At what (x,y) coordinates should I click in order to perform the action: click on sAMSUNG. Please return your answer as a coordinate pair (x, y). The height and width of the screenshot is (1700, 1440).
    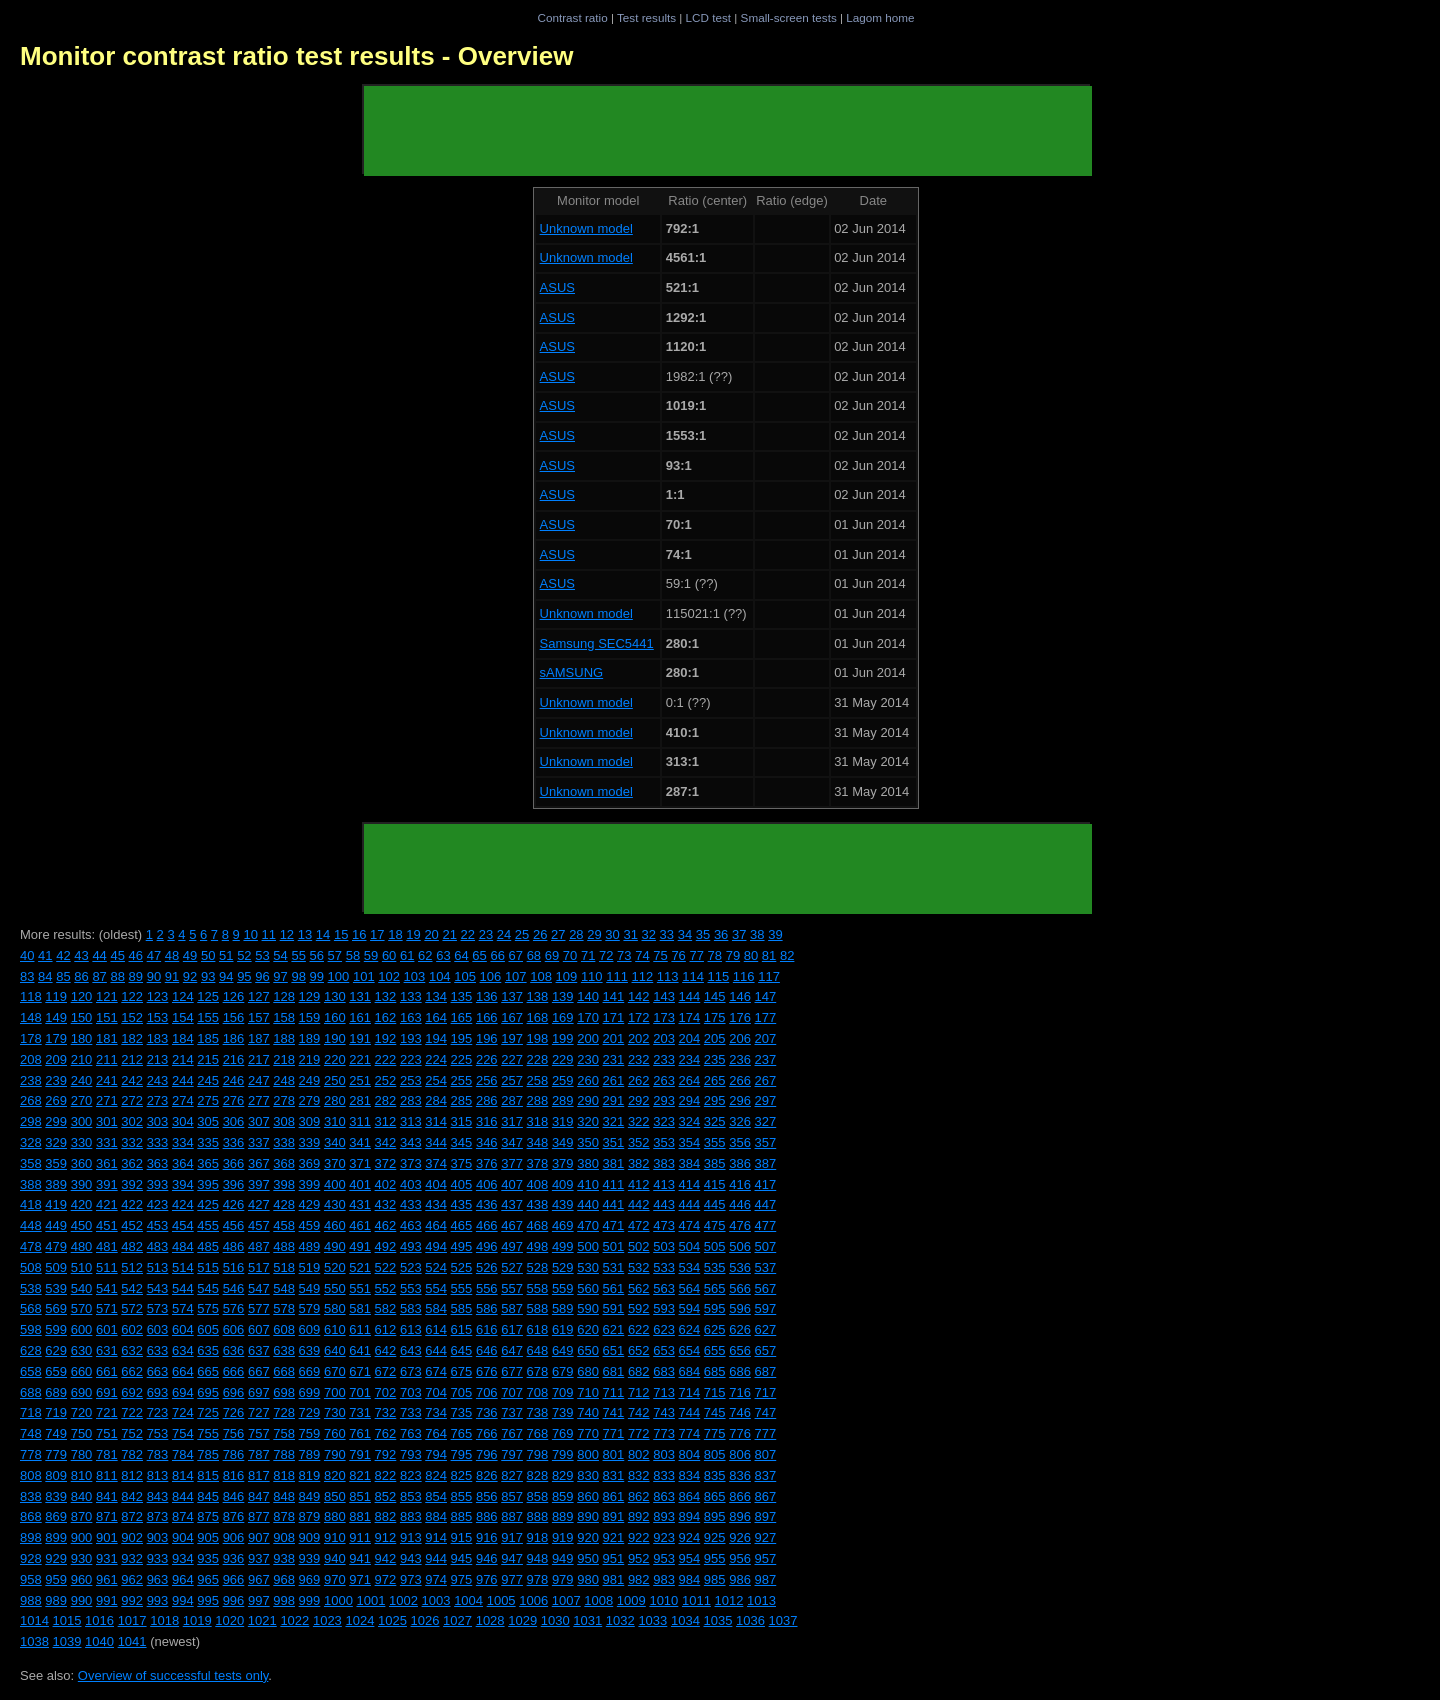
    Looking at the image, I should click on (572, 672).